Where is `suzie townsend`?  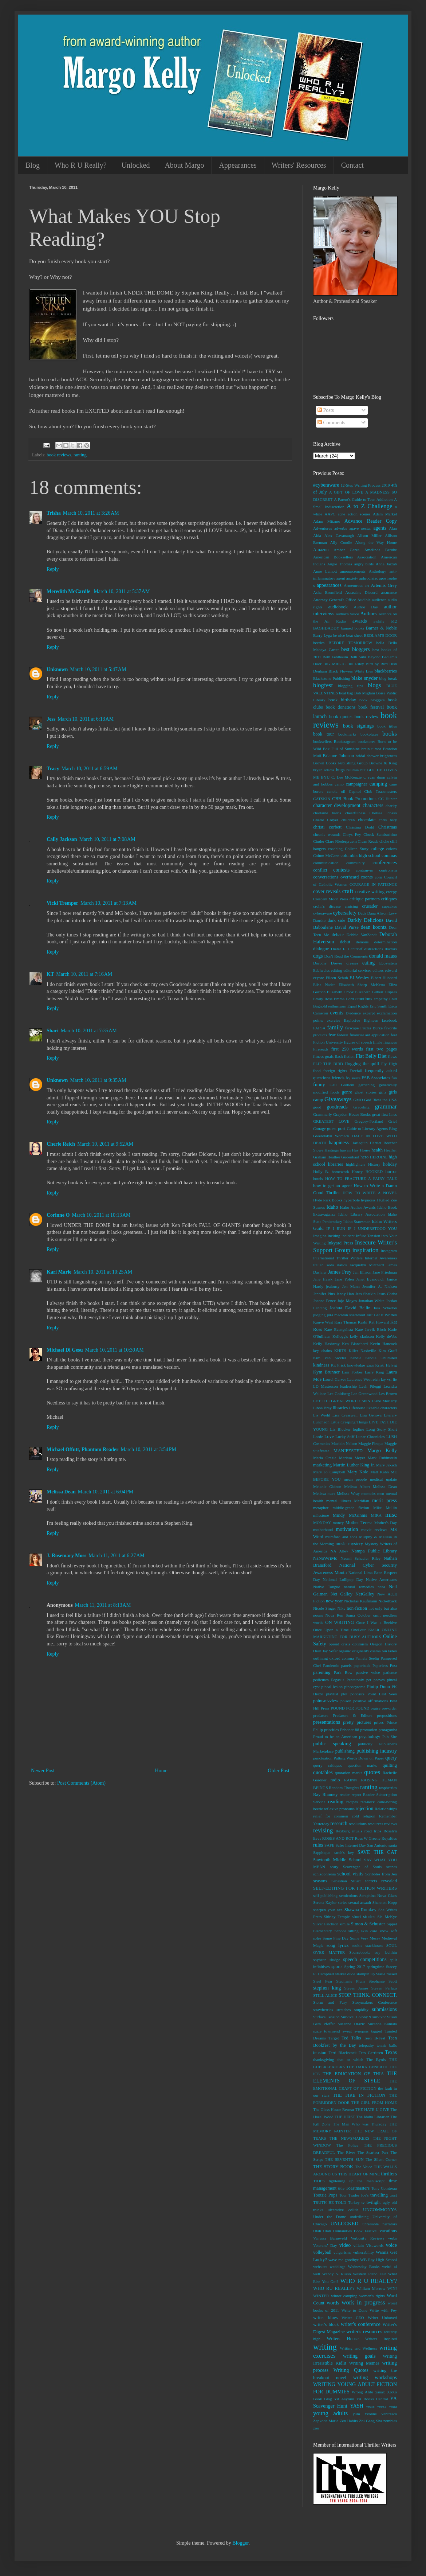
suzie townsend is located at coordinates (326, 2031).